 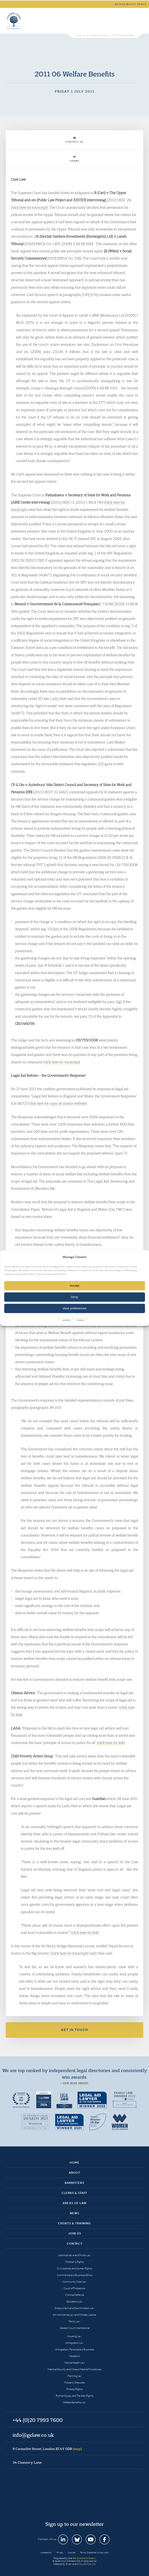 What do you see at coordinates (74, 2275) in the screenshot?
I see `Commercial and Business Ethics` at bounding box center [74, 2275].